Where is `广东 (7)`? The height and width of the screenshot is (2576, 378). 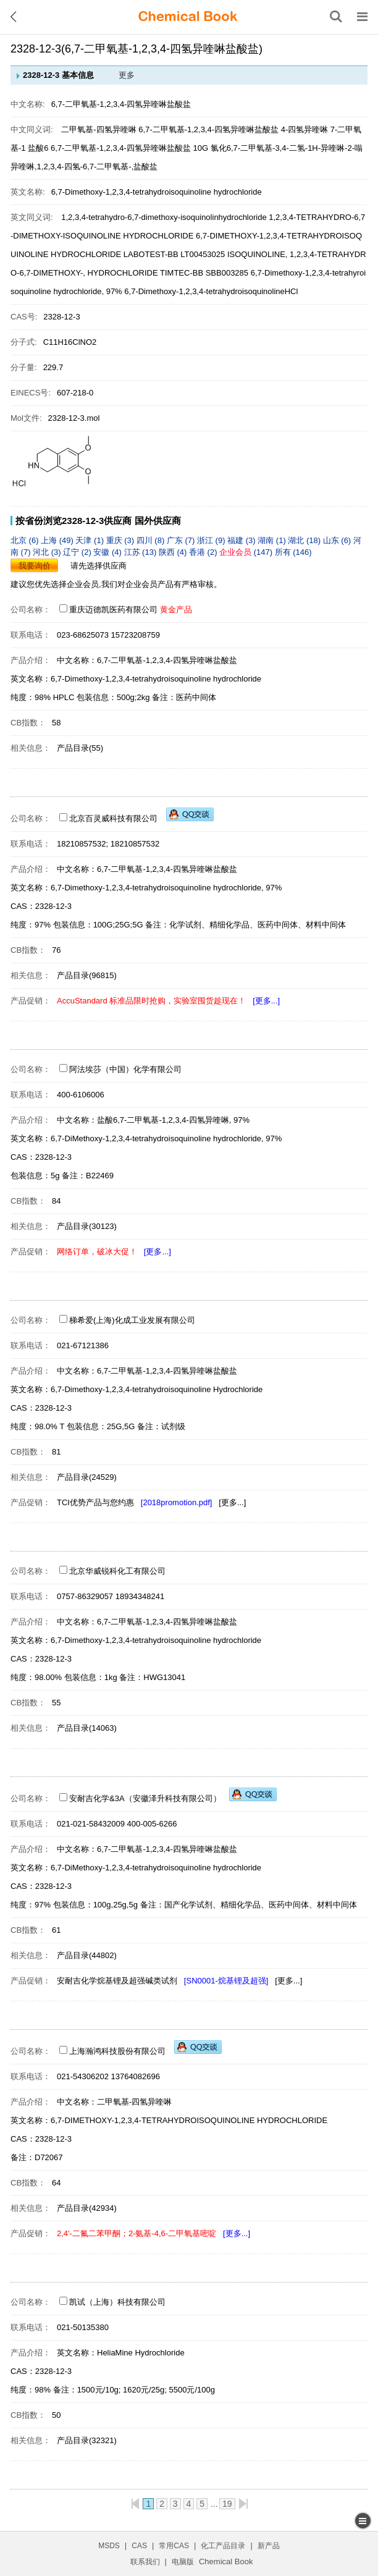 广东 (7) is located at coordinates (182, 540).